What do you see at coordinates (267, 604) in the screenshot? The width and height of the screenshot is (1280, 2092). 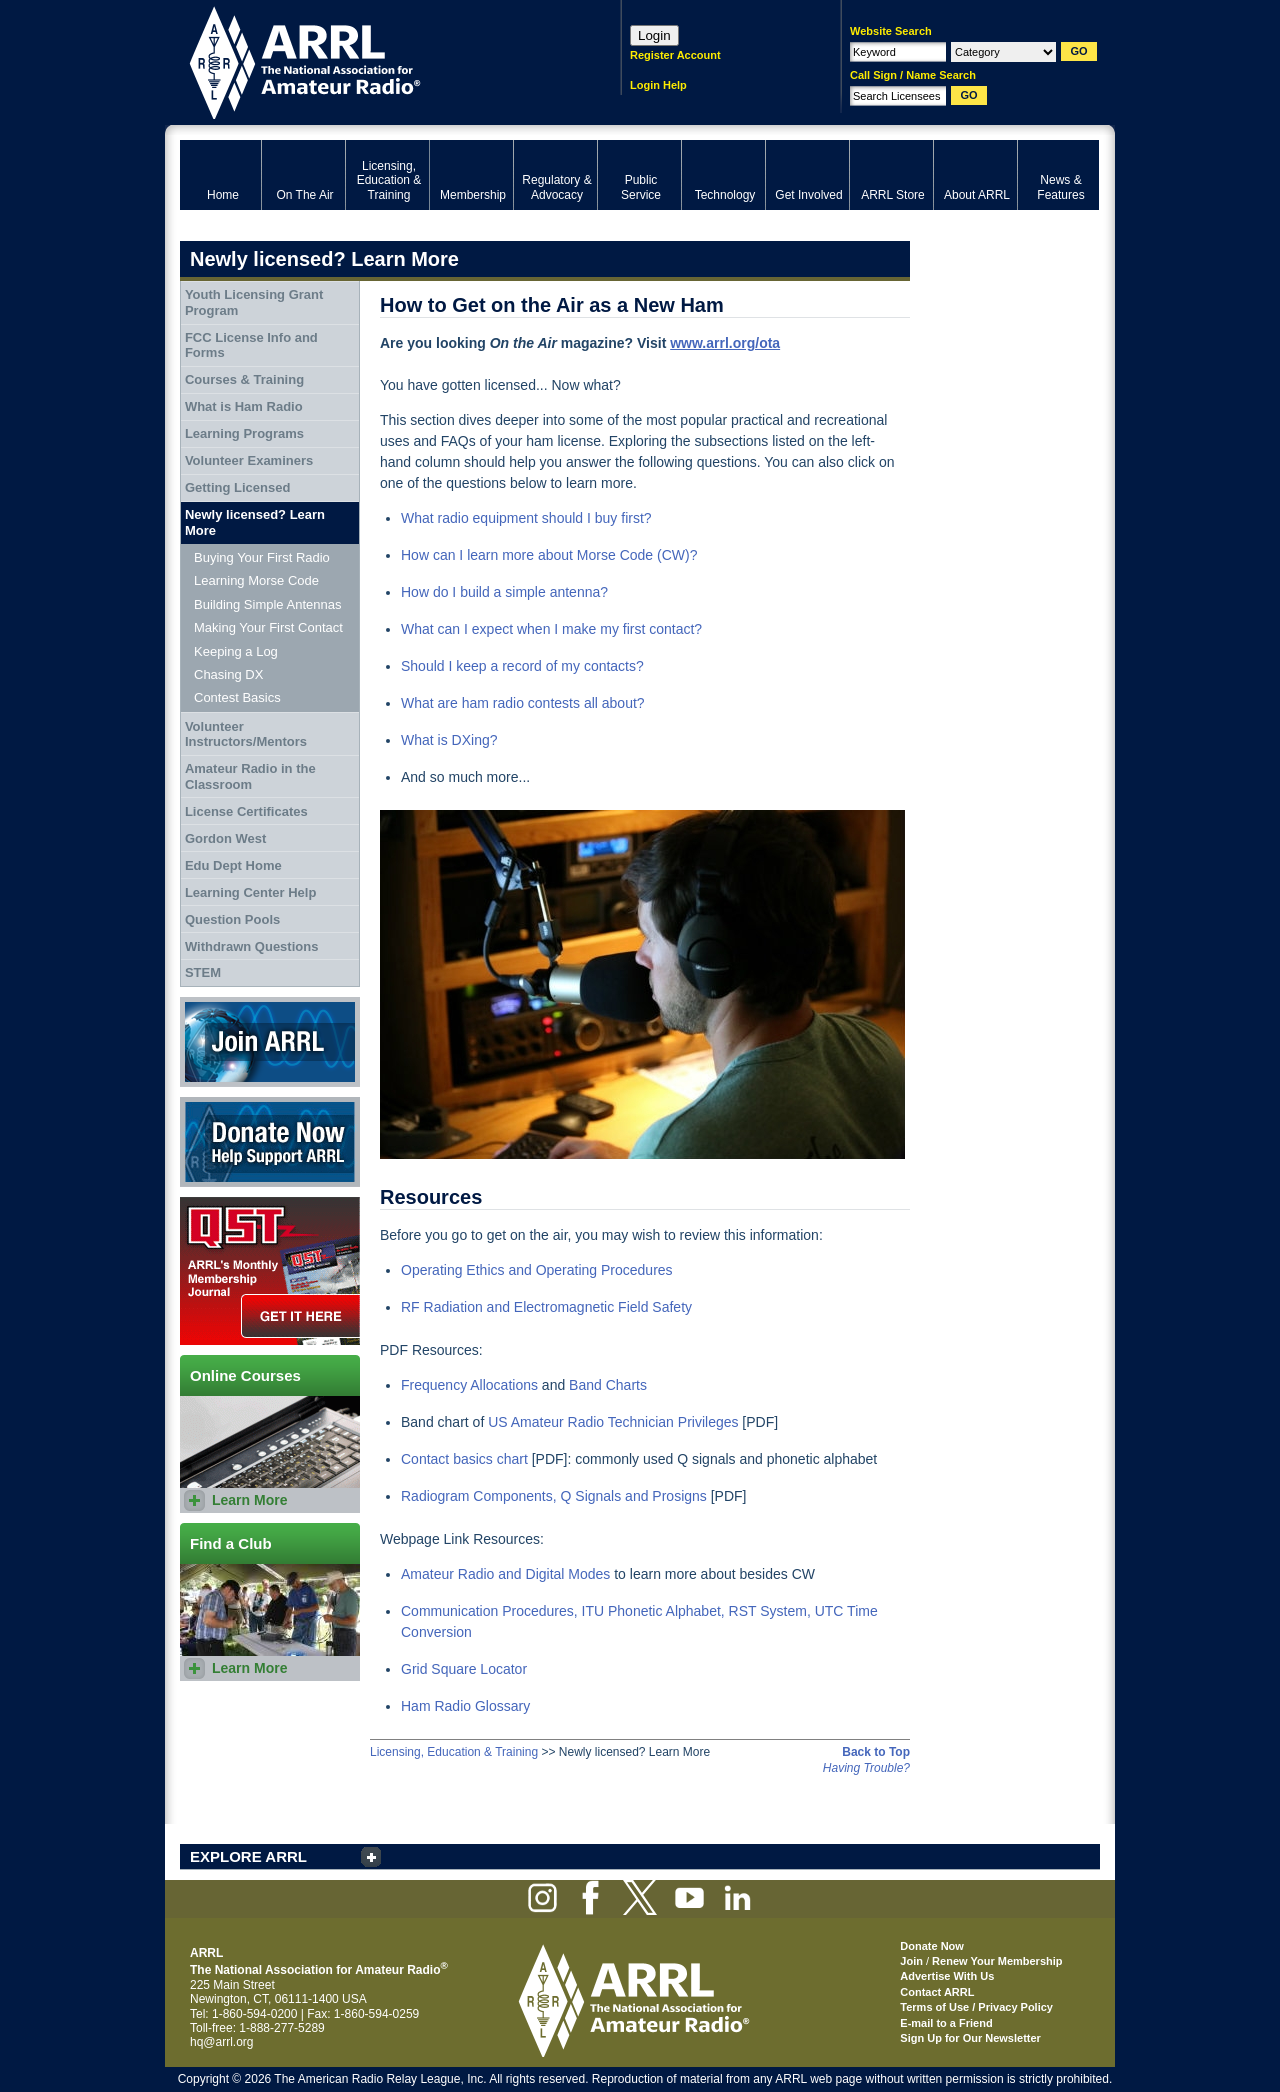 I see `Building Simple Antennas` at bounding box center [267, 604].